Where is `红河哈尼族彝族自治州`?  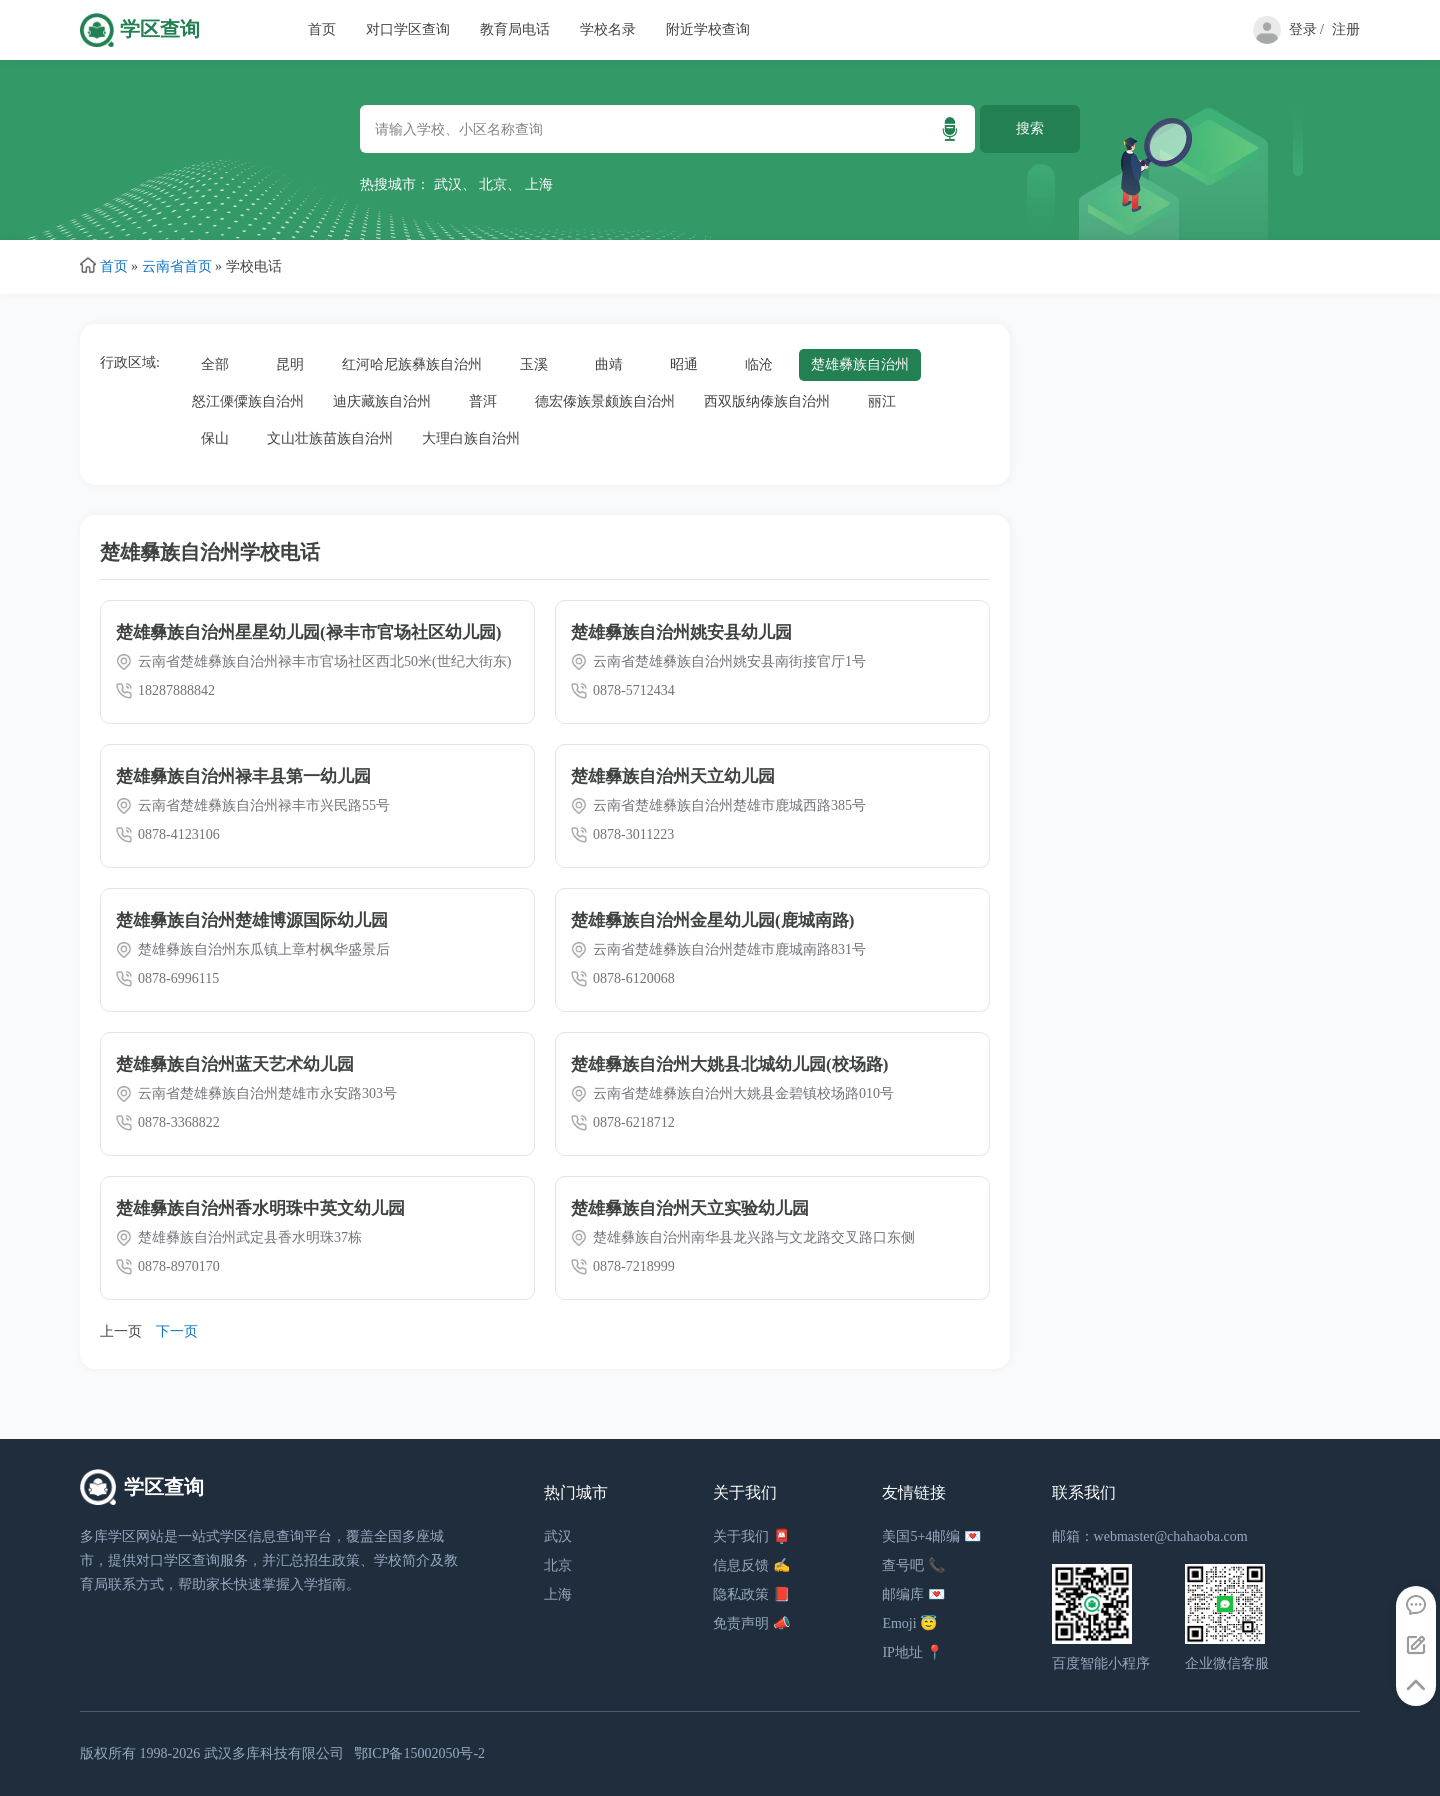
红河哈尼族彝族自治州 is located at coordinates (412, 364).